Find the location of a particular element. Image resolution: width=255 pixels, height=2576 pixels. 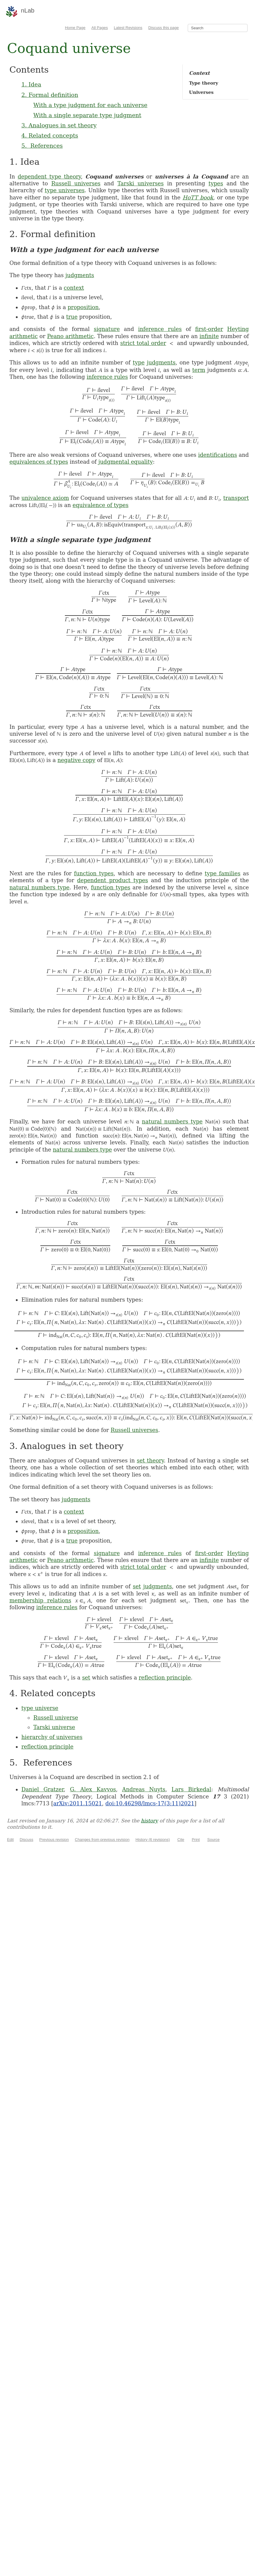

equivalence of types is located at coordinates (101, 505).